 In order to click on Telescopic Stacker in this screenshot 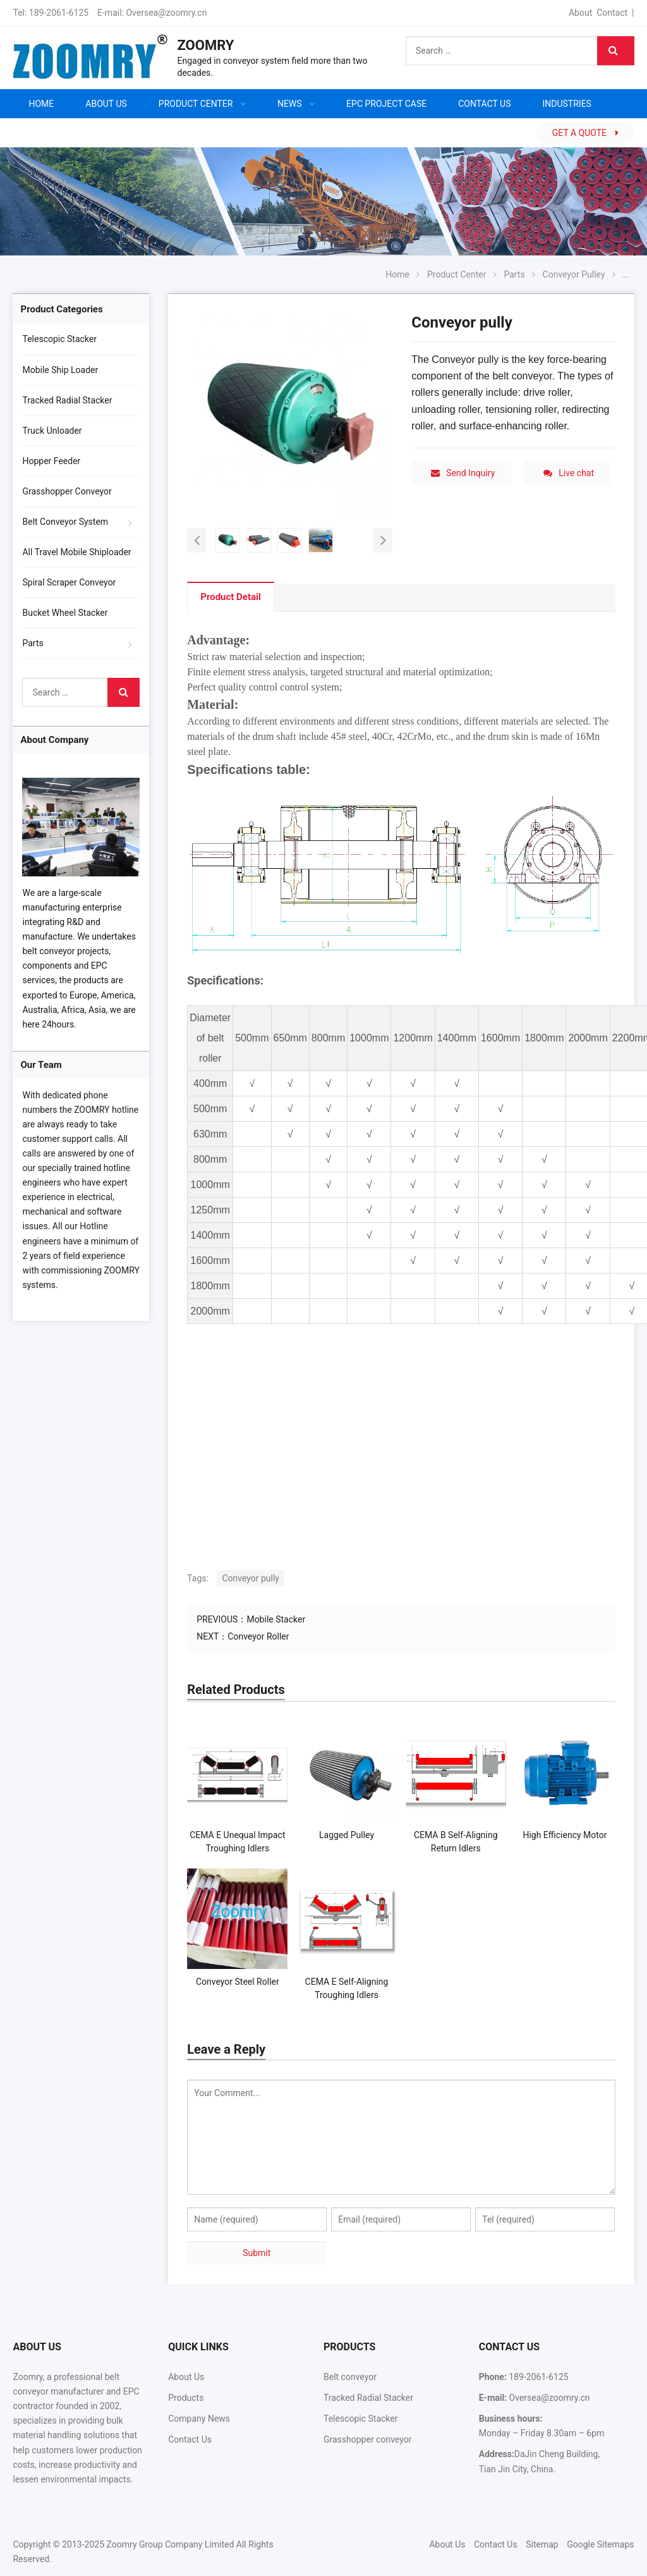, I will do `click(59, 339)`.